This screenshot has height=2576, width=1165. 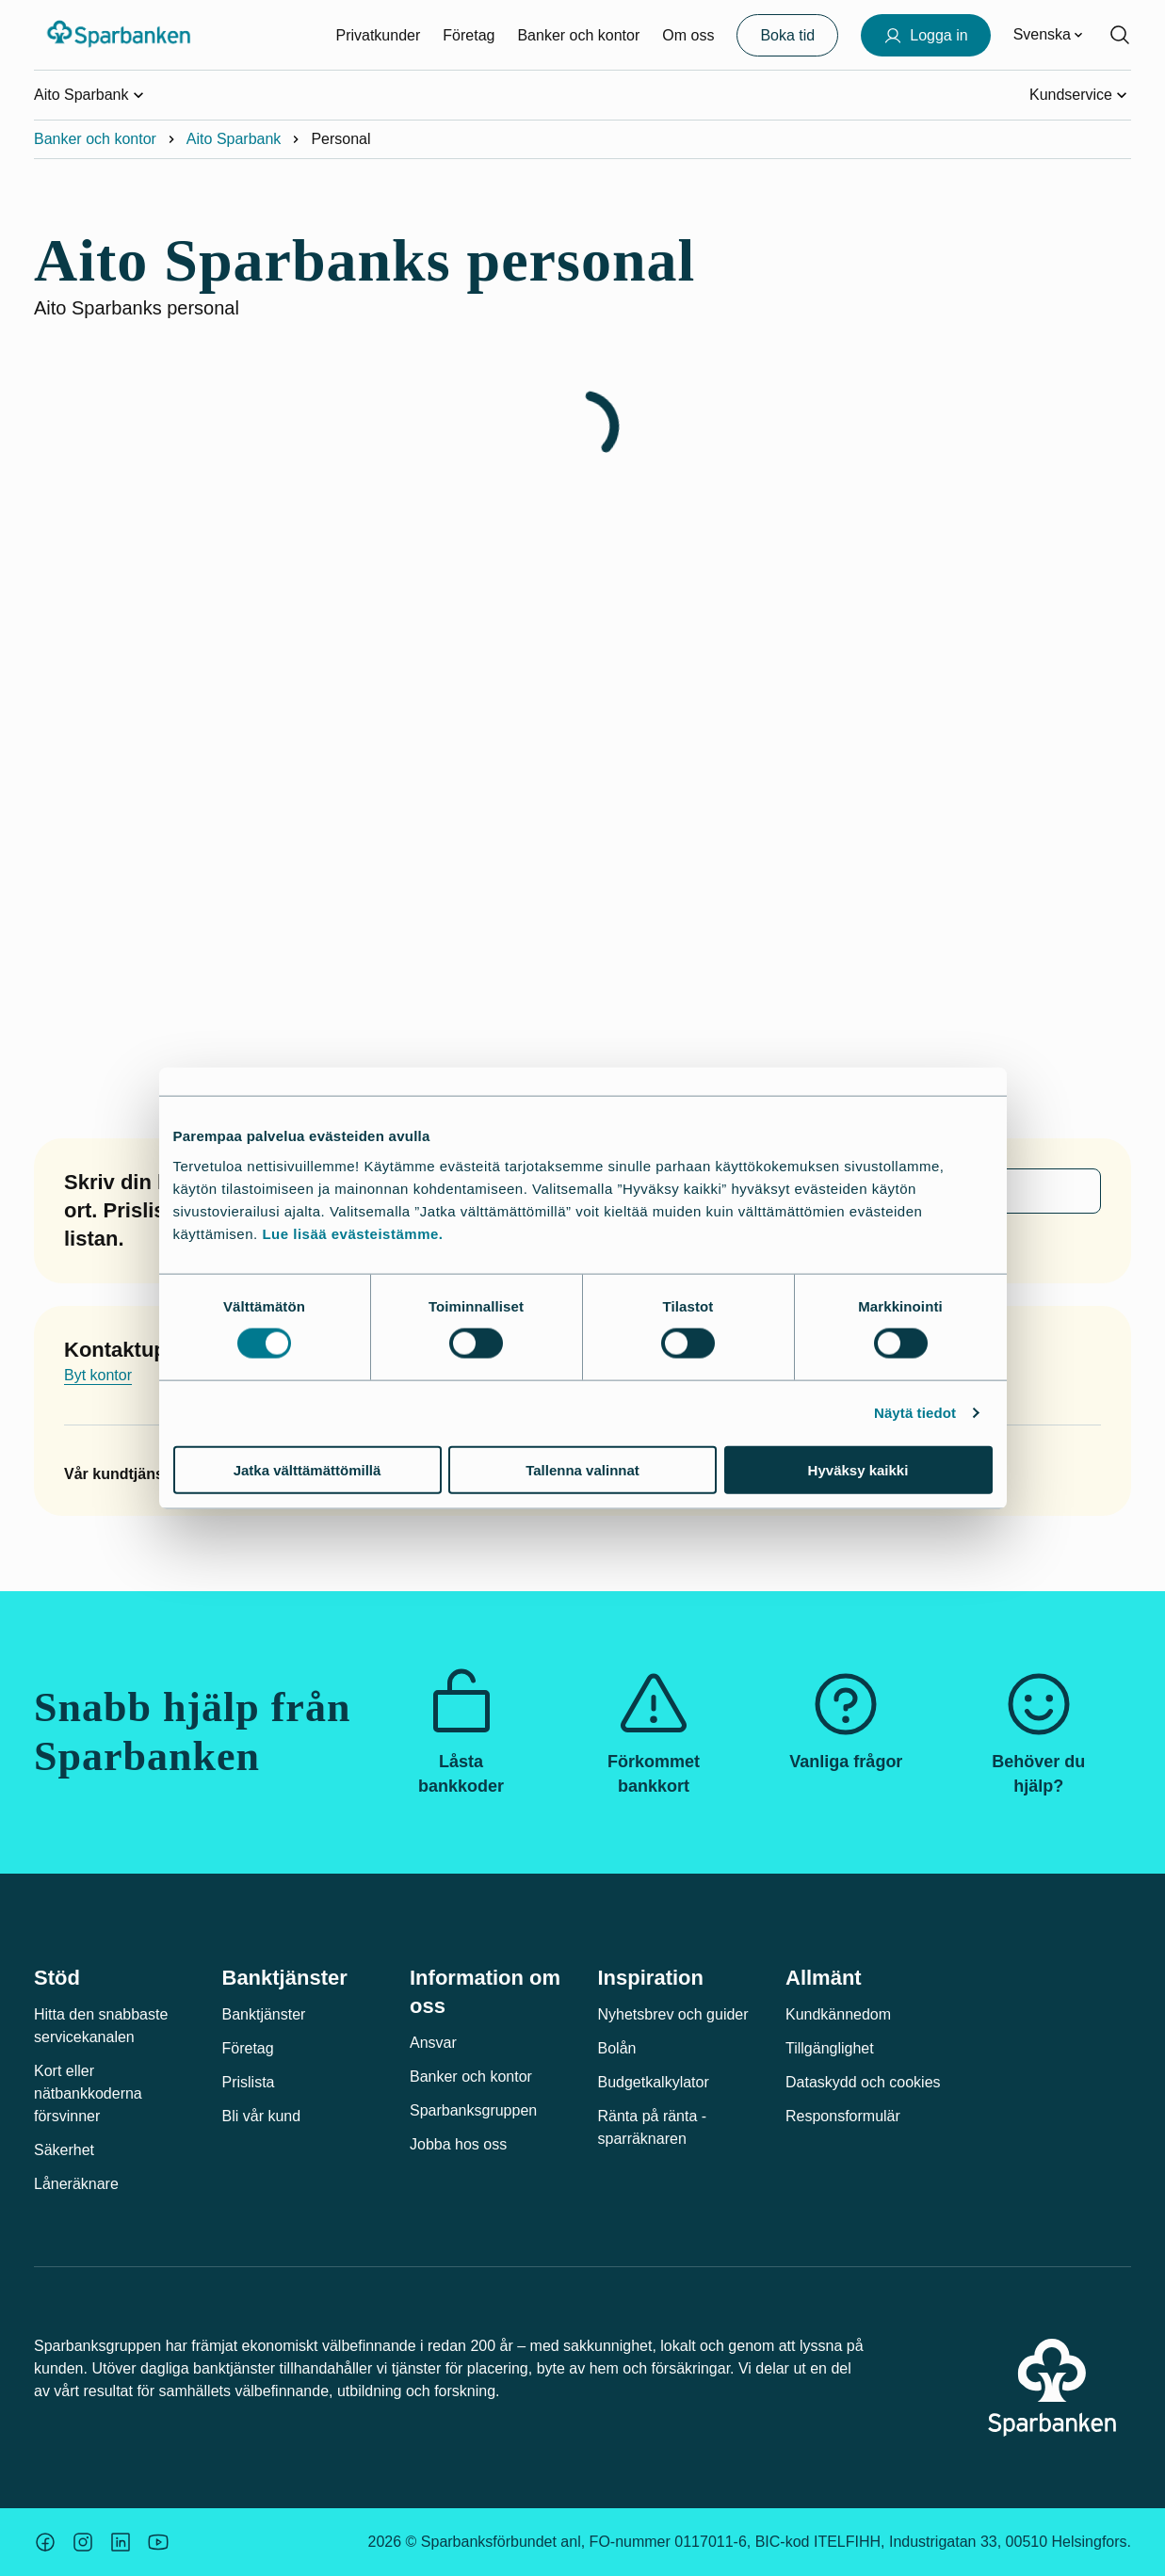 I want to click on Om oss, so click(x=688, y=35).